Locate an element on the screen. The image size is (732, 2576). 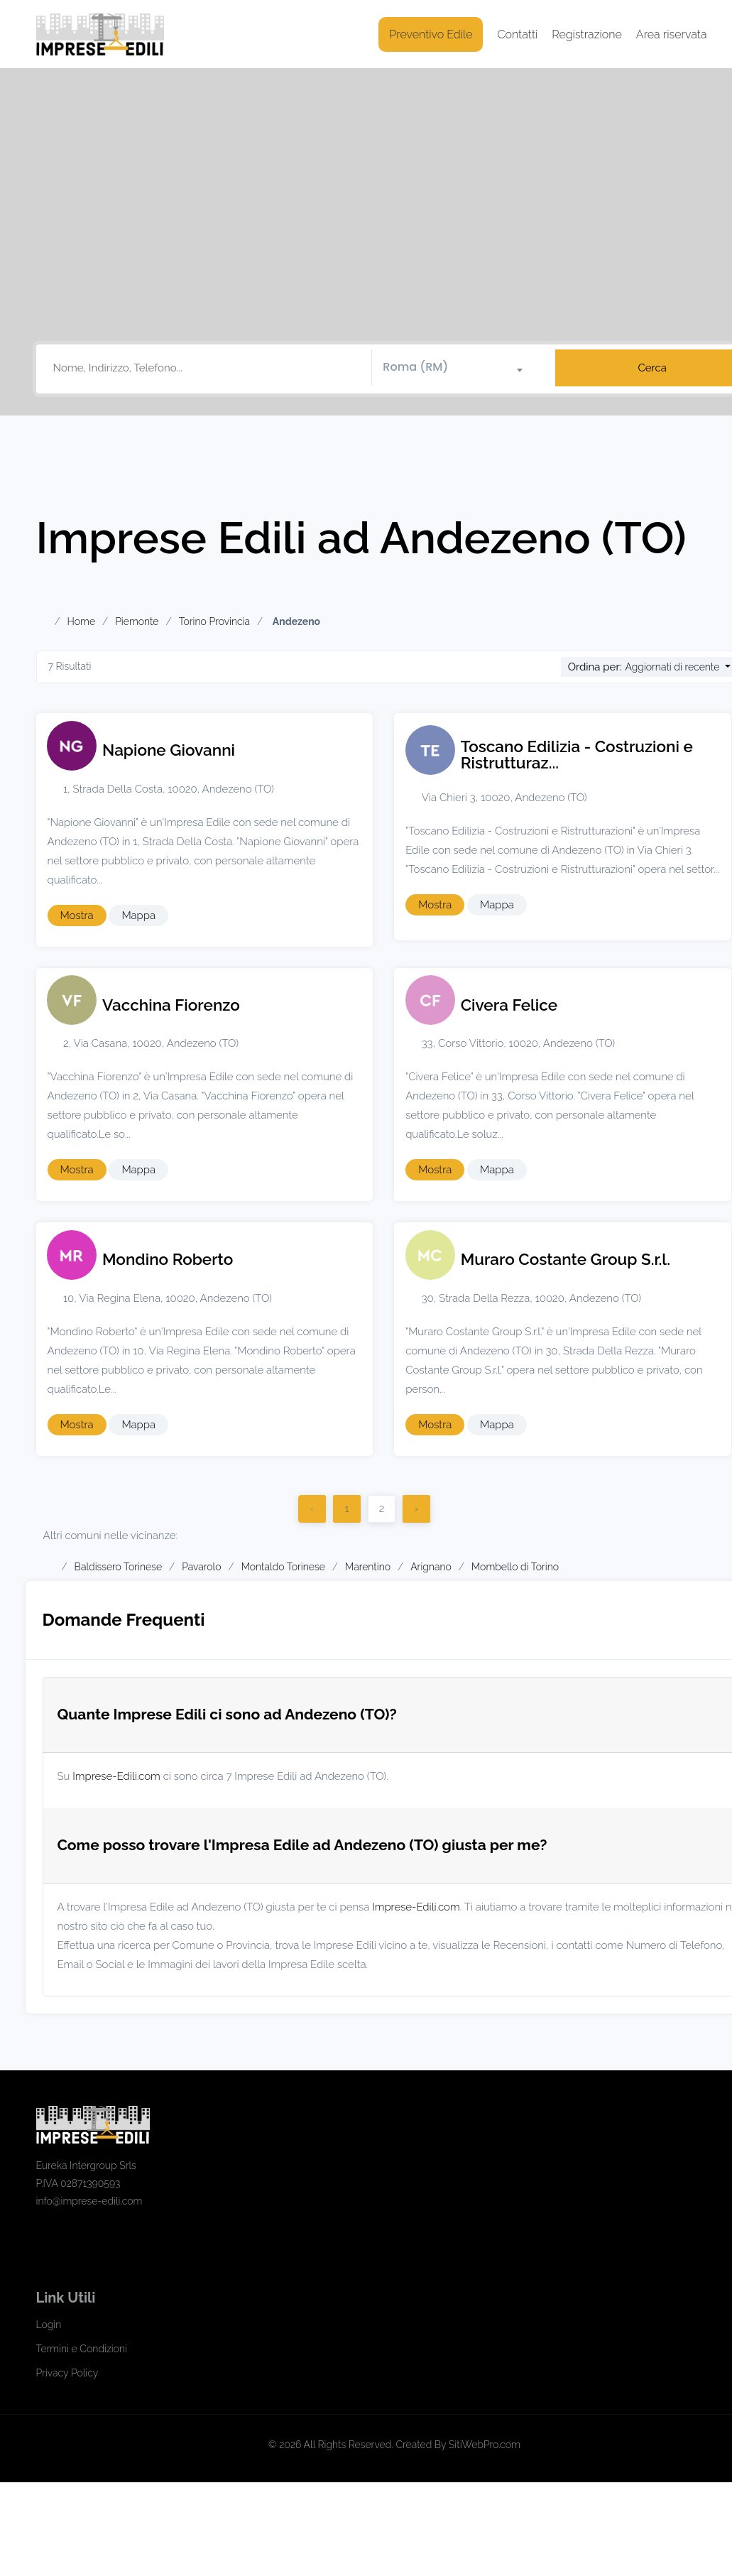
Vacchina Fiorenzo is located at coordinates (171, 1005).